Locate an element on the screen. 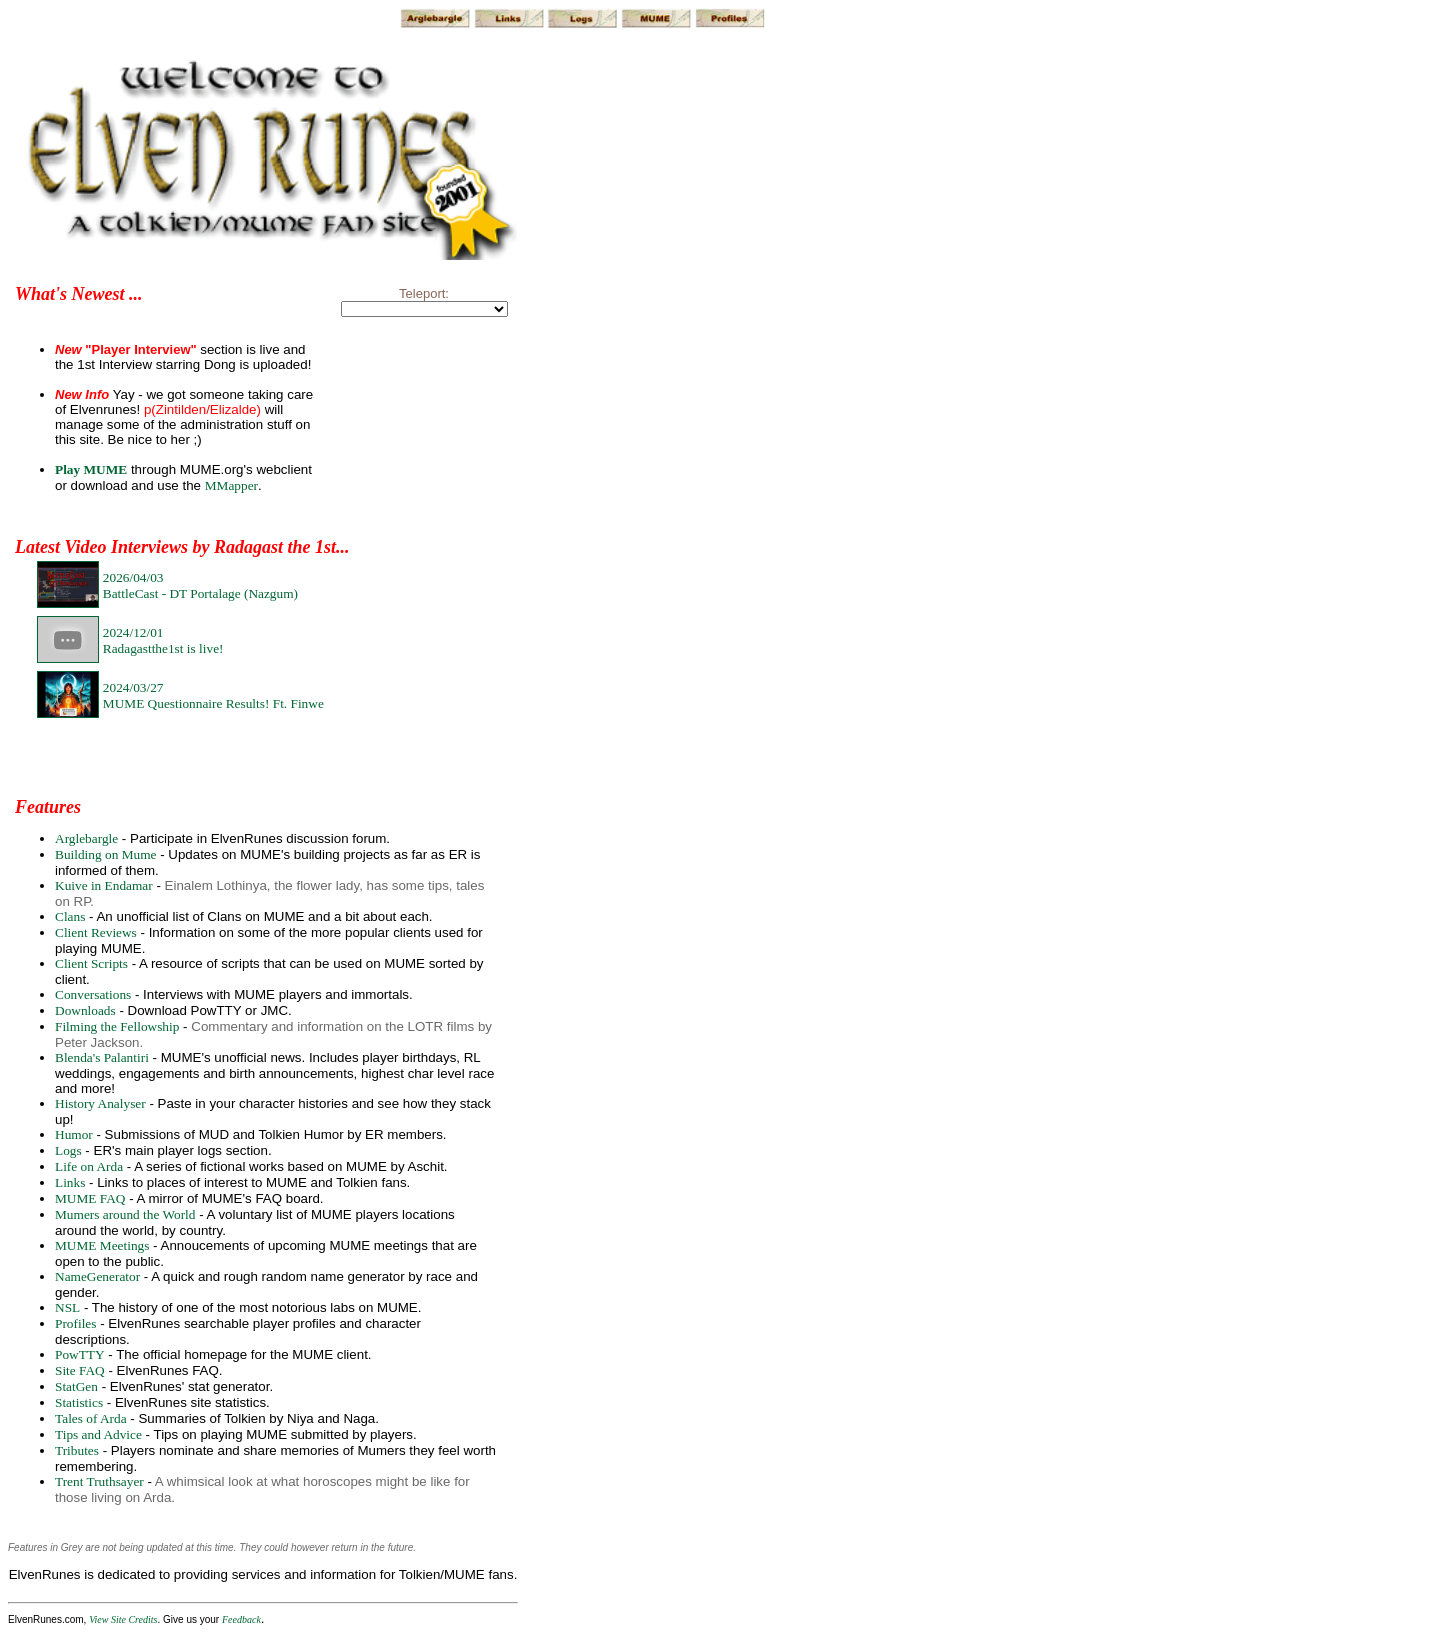 The width and height of the screenshot is (1440, 1640). Trent Truthsayer is located at coordinates (99, 1481).